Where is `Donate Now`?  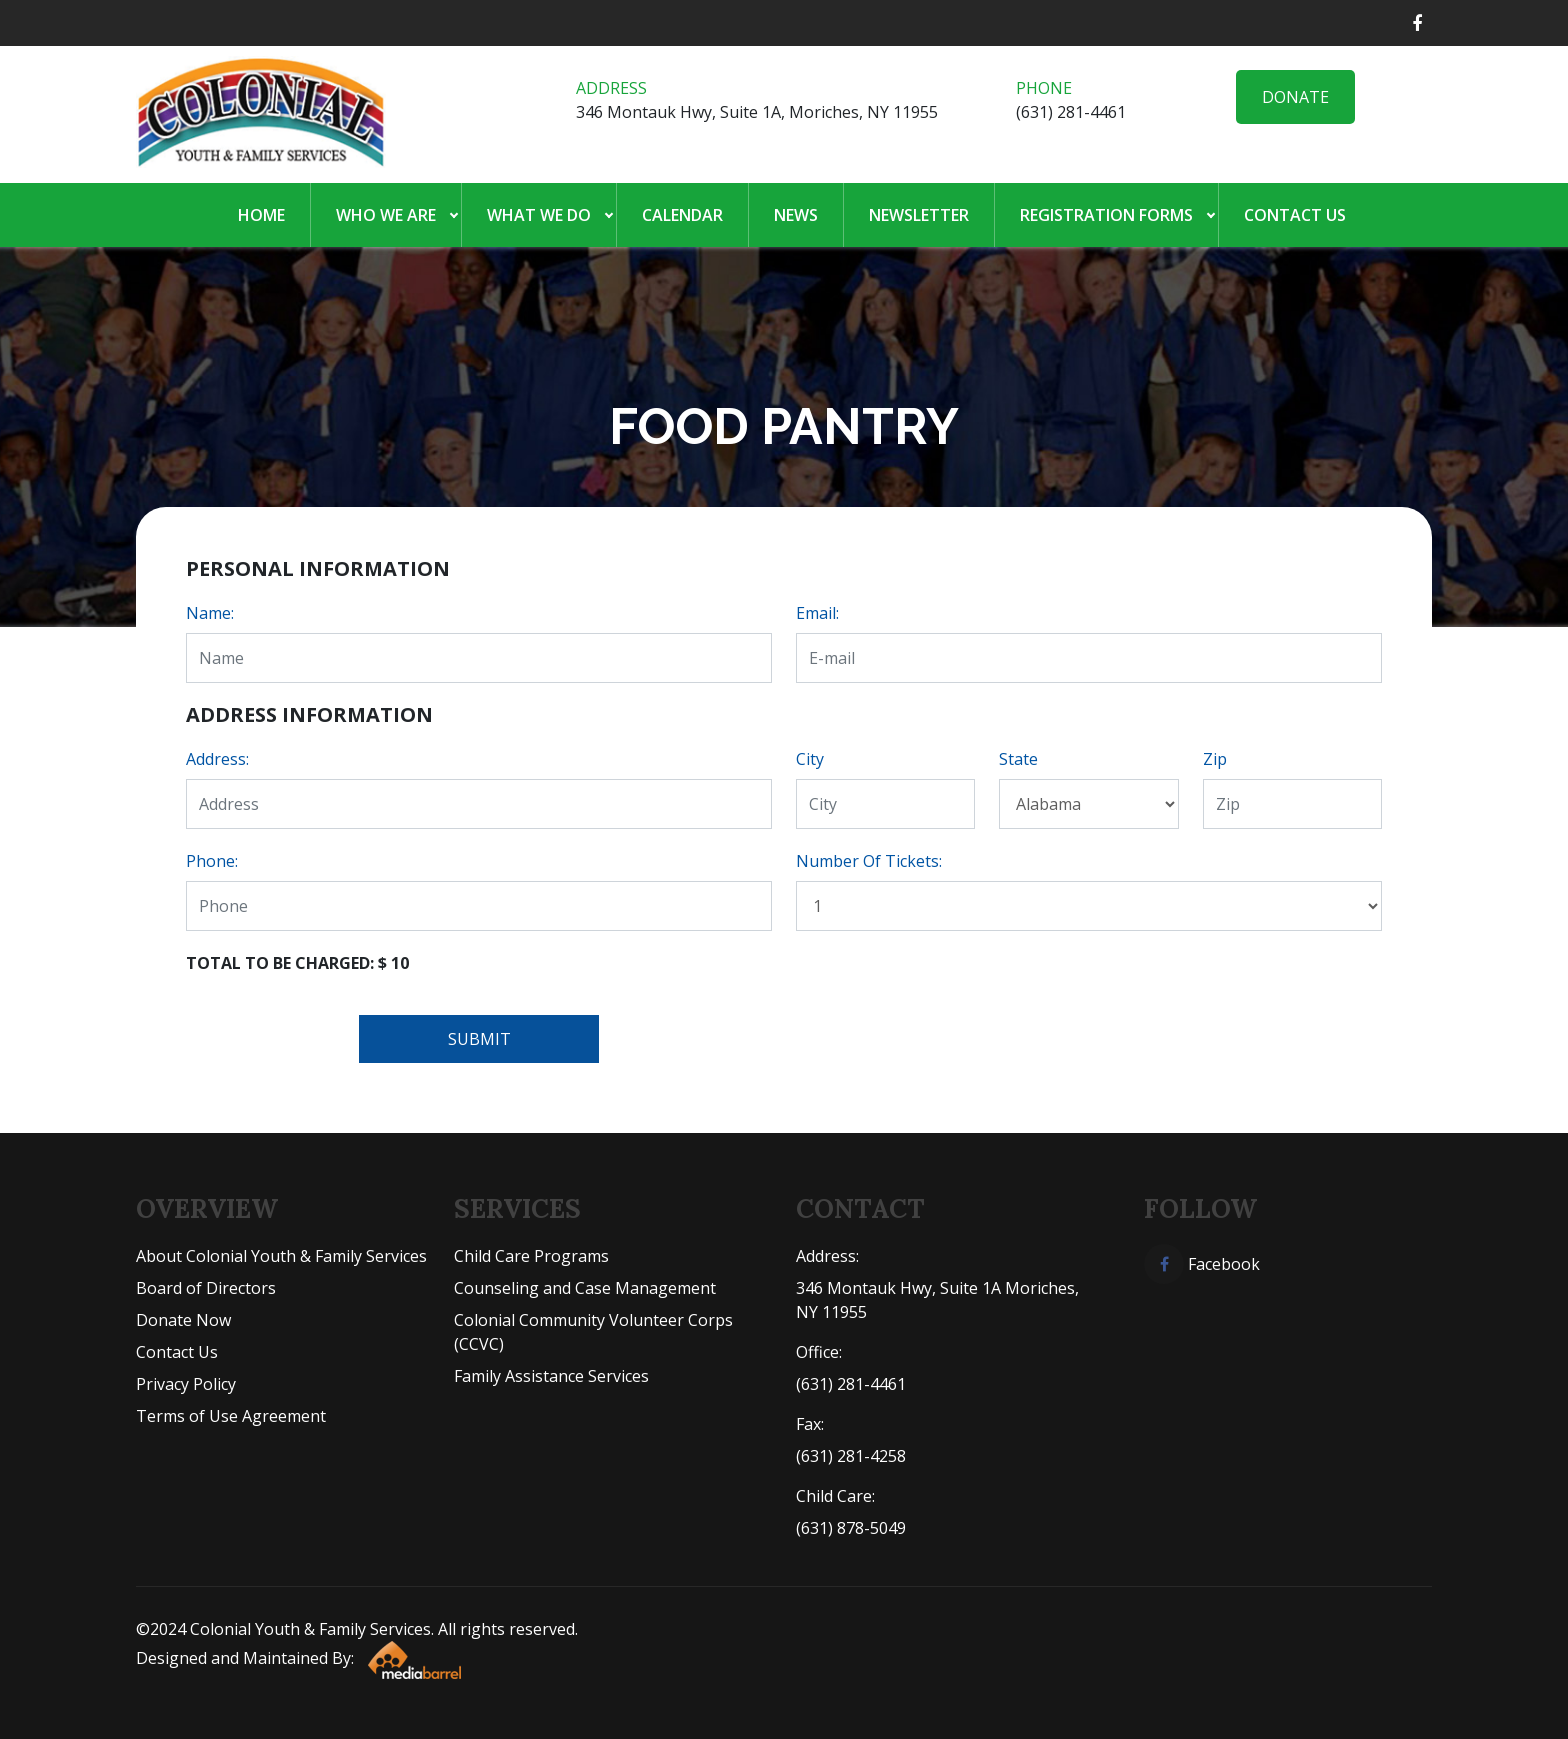 Donate Now is located at coordinates (183, 1320).